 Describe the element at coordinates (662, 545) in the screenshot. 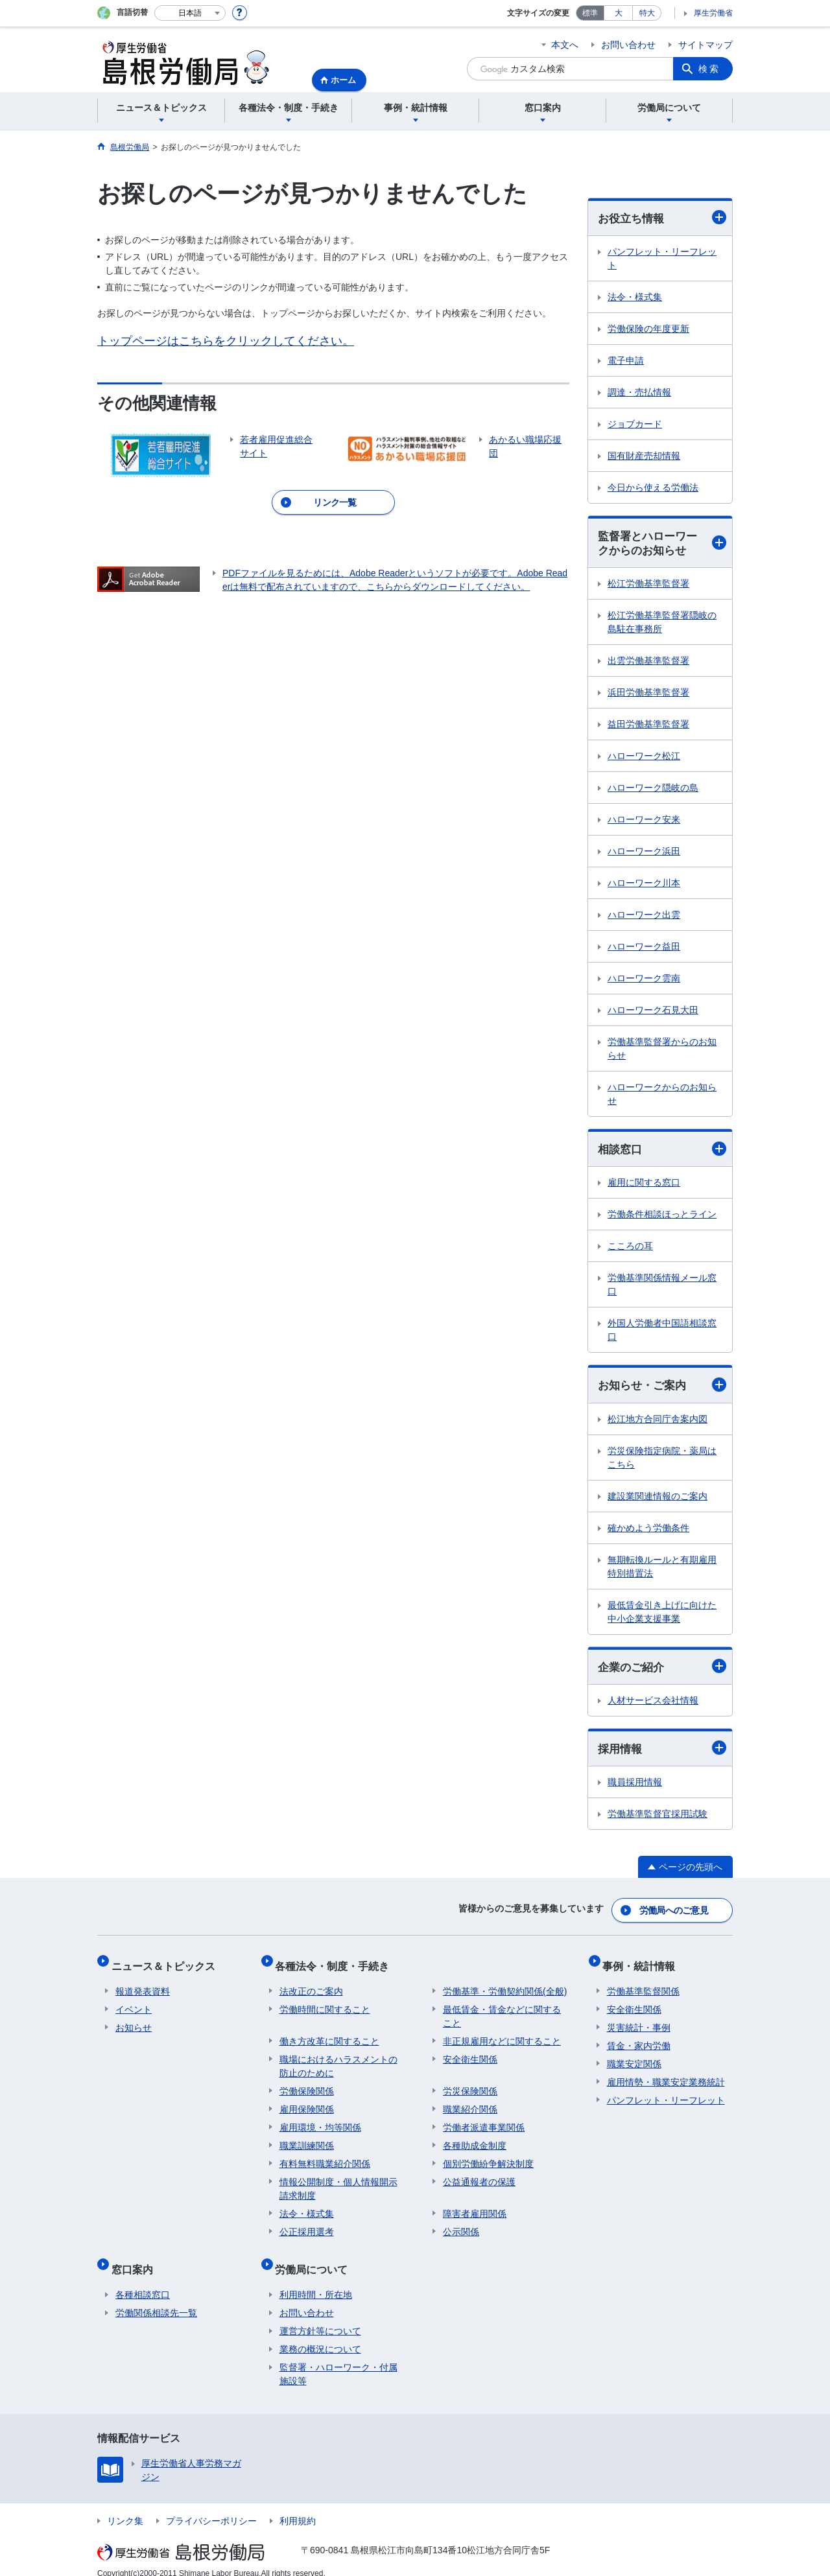

I see `監督署とハローワークからのお知らせ` at that location.